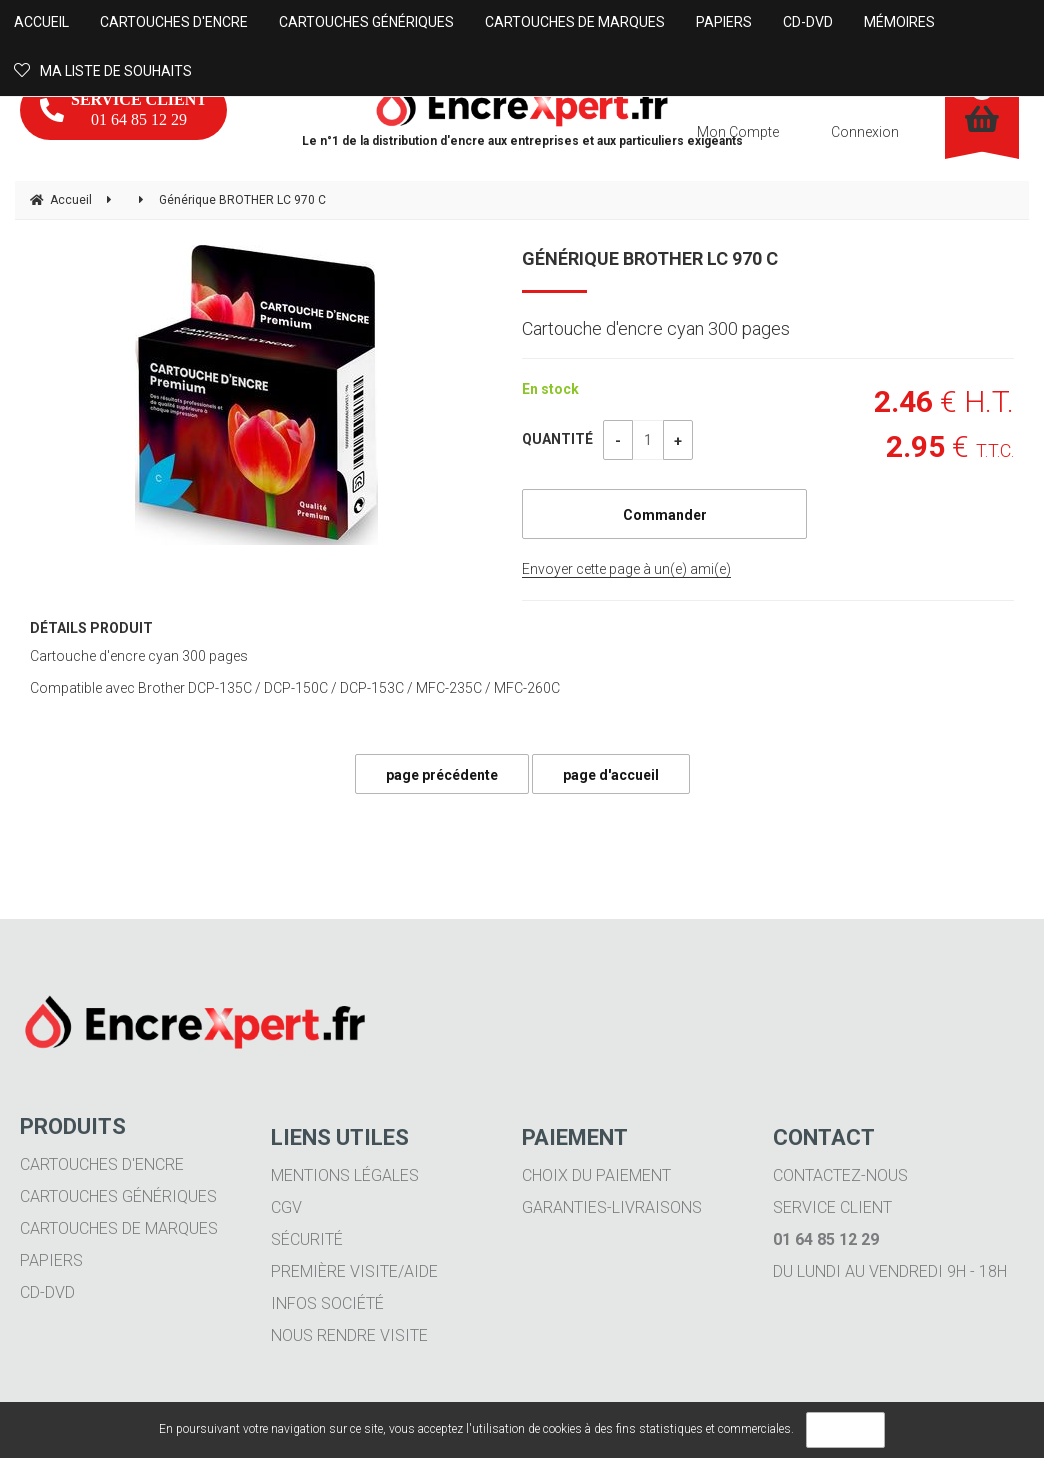  I want to click on Cartouches de marques, so click(119, 1228).